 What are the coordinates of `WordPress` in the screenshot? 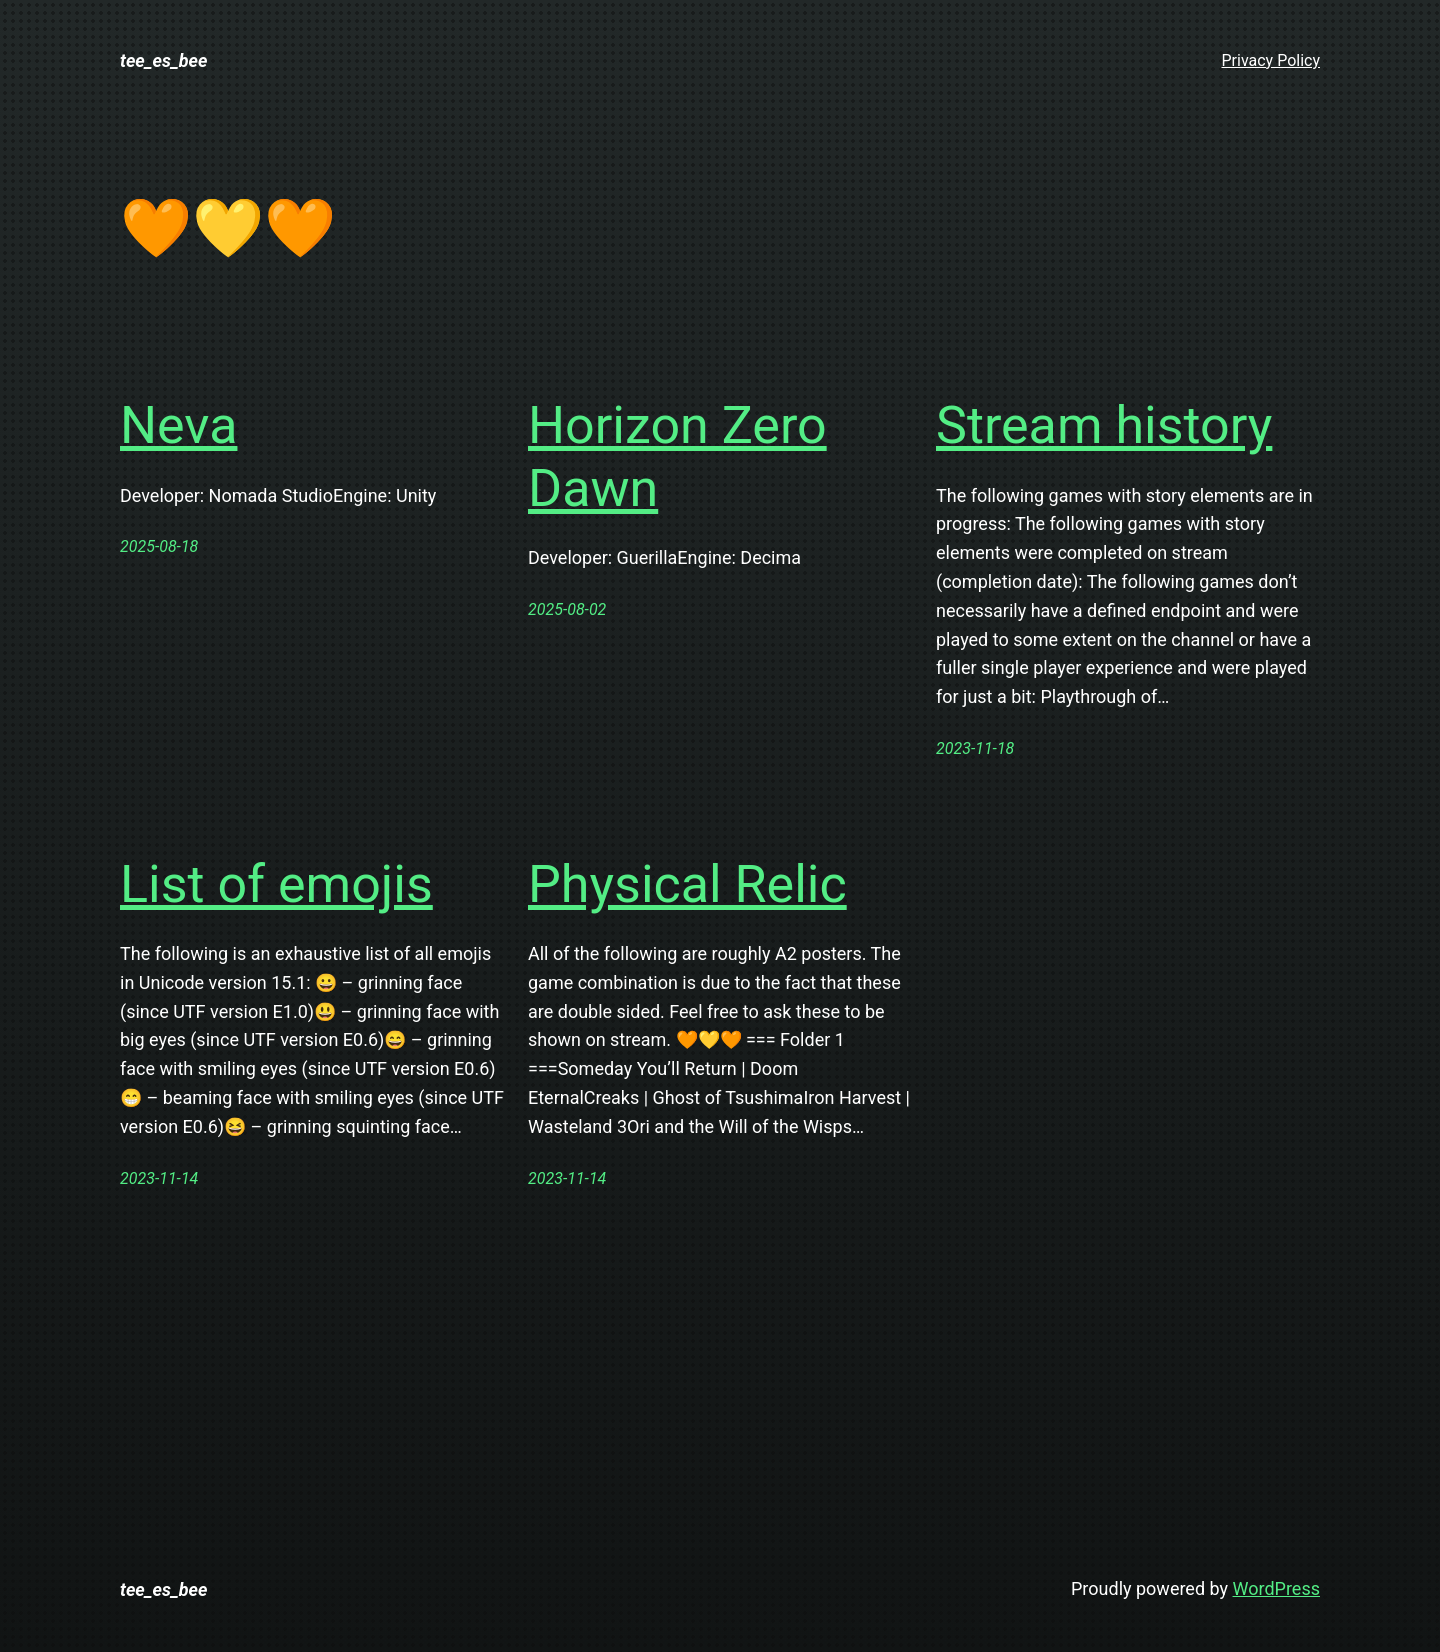 It's located at (1276, 1588).